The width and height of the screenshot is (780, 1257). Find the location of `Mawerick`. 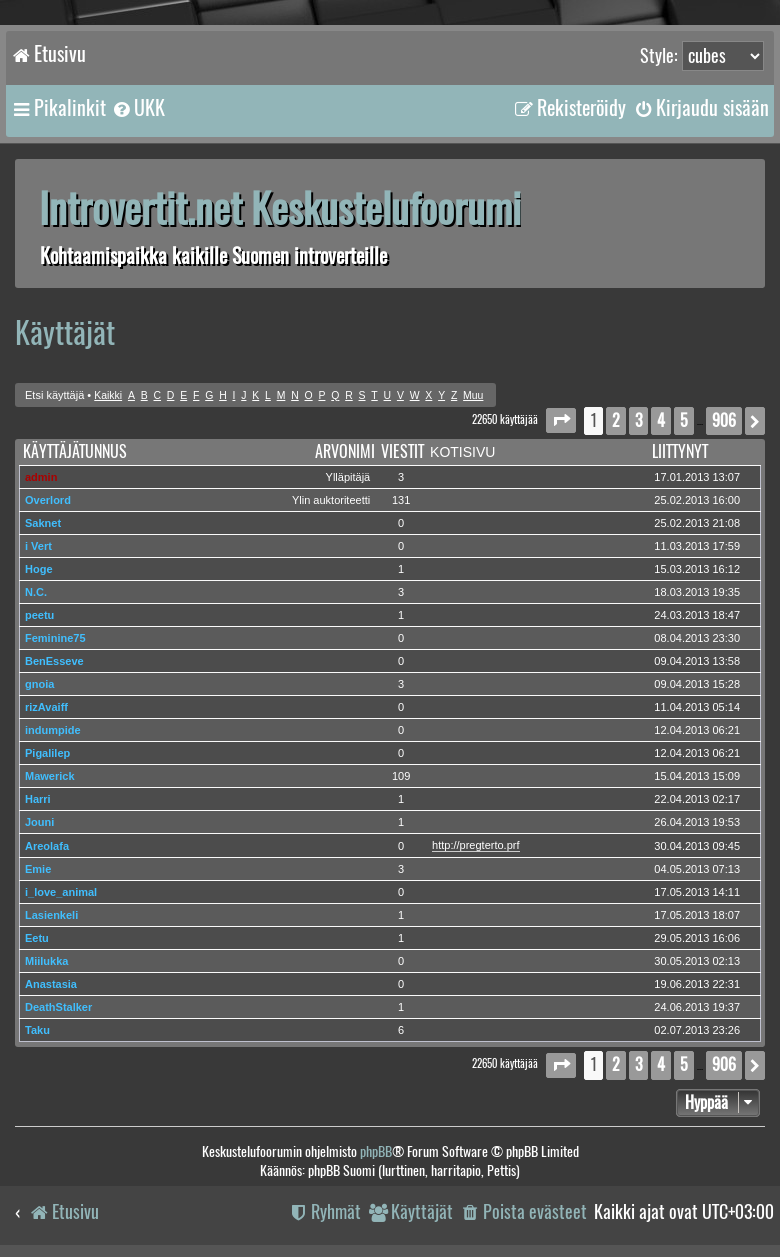

Mawerick is located at coordinates (50, 776).